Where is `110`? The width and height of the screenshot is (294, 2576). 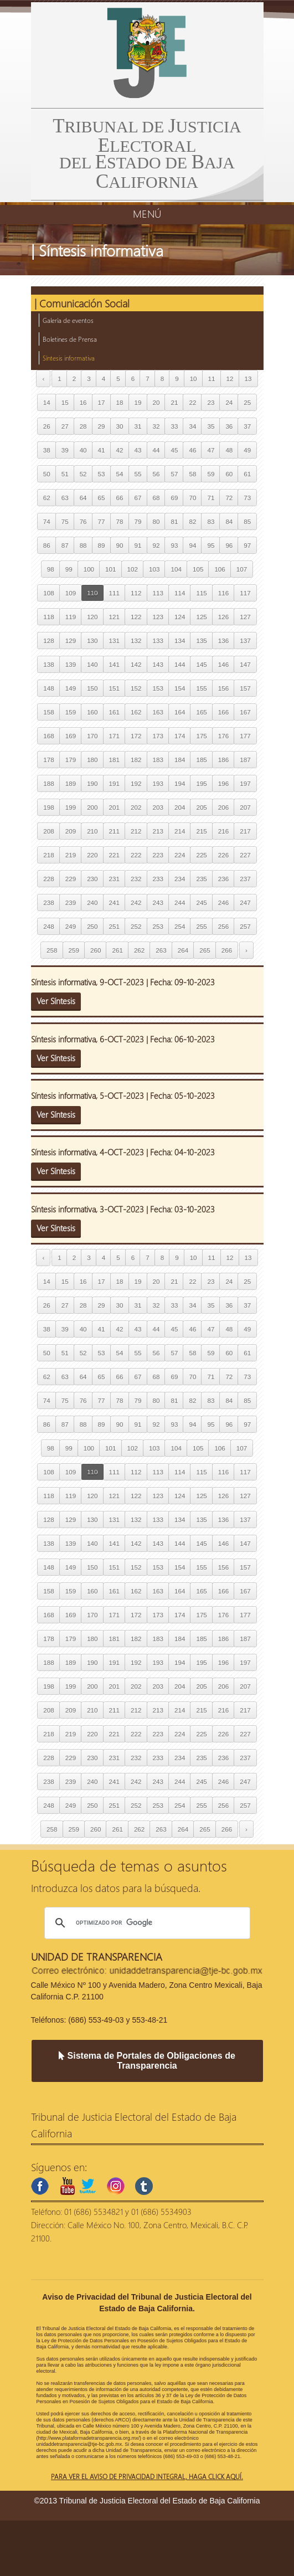 110 is located at coordinates (92, 593).